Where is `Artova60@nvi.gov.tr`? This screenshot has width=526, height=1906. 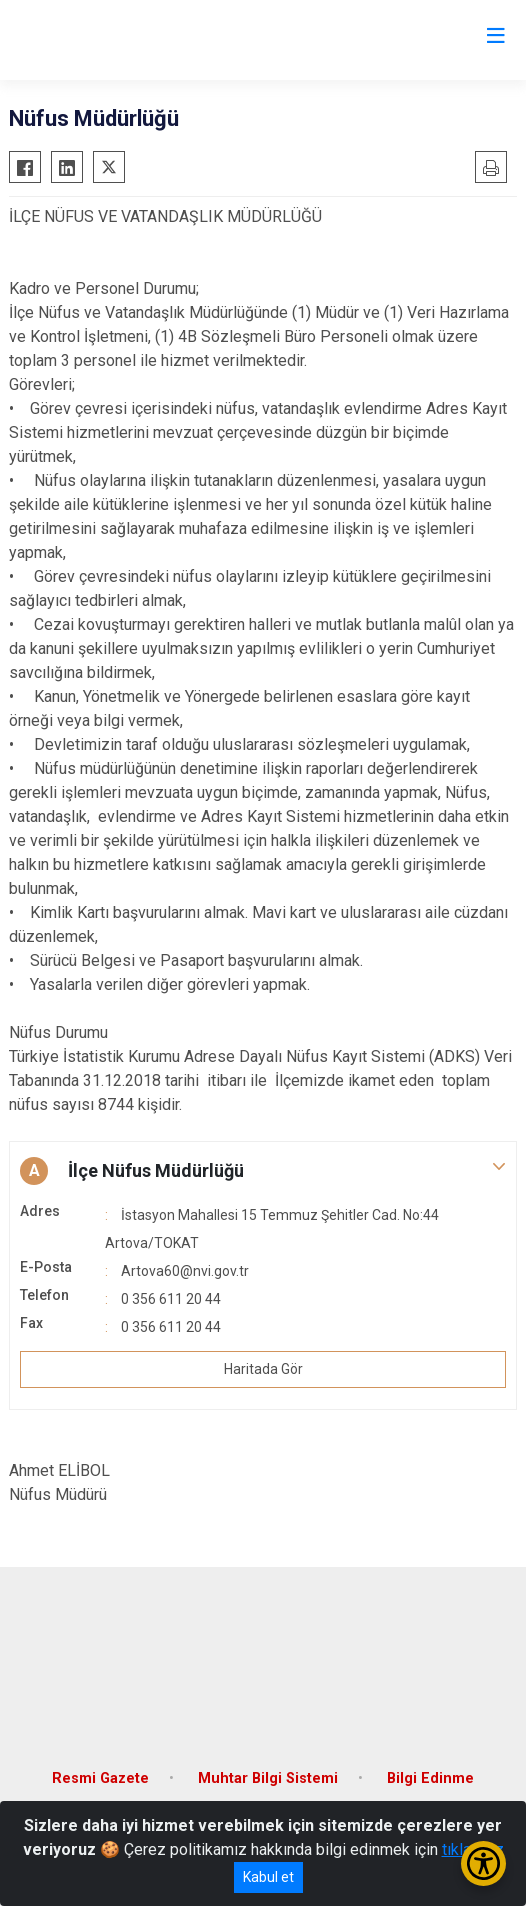 Artova60@nvi.gov.tr is located at coordinates (185, 1271).